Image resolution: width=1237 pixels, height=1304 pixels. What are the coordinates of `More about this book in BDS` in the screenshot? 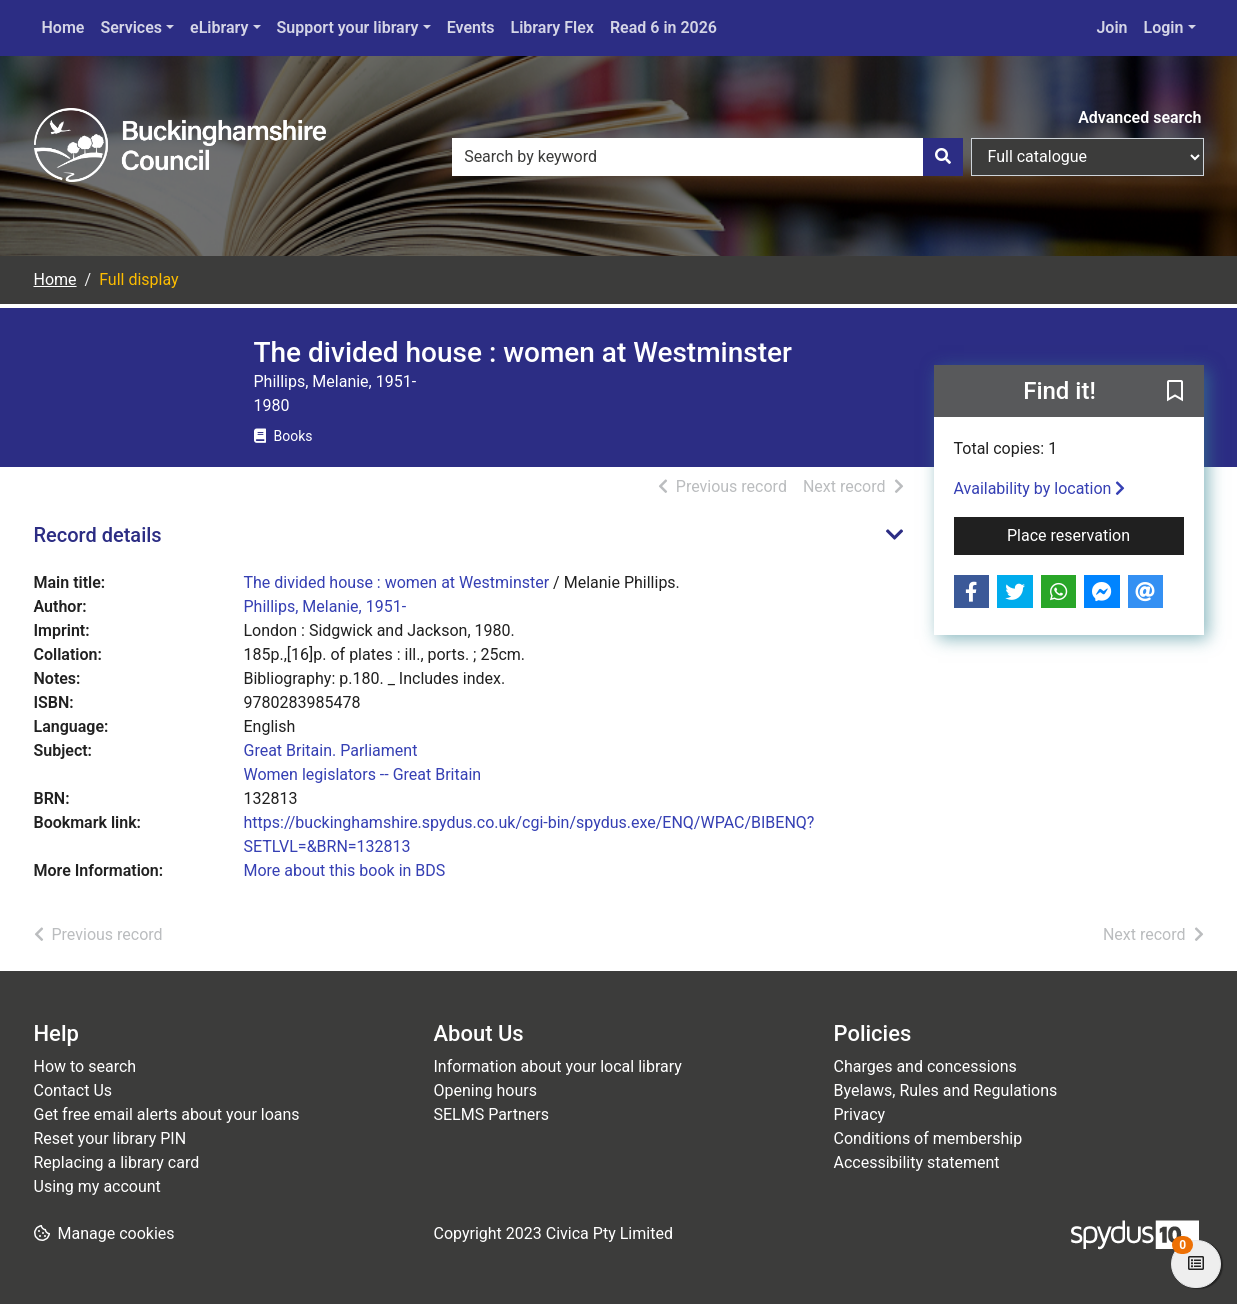 It's located at (345, 870).